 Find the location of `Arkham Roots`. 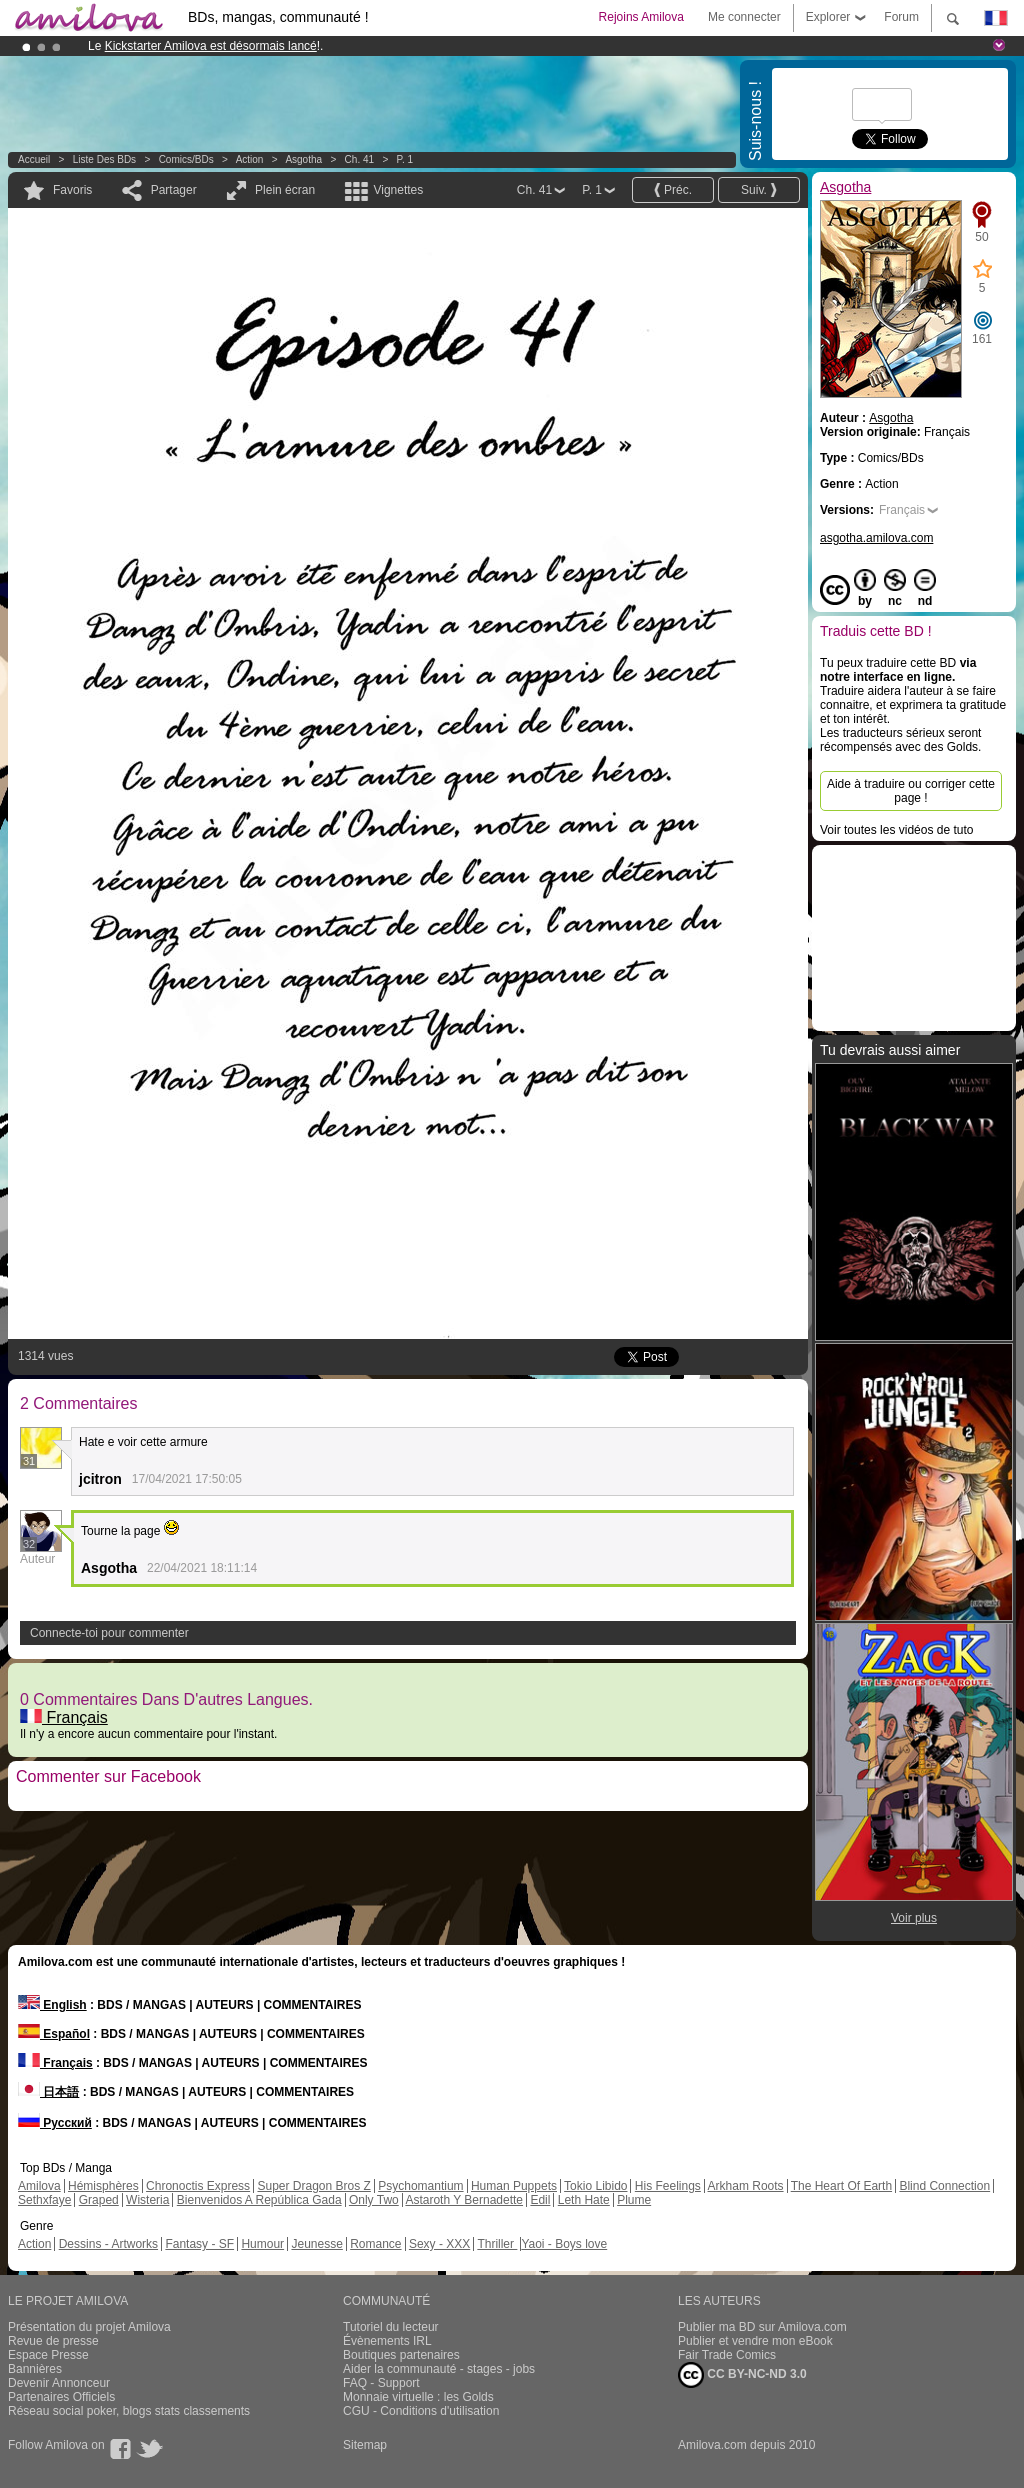

Arkham Roots is located at coordinates (746, 2186).